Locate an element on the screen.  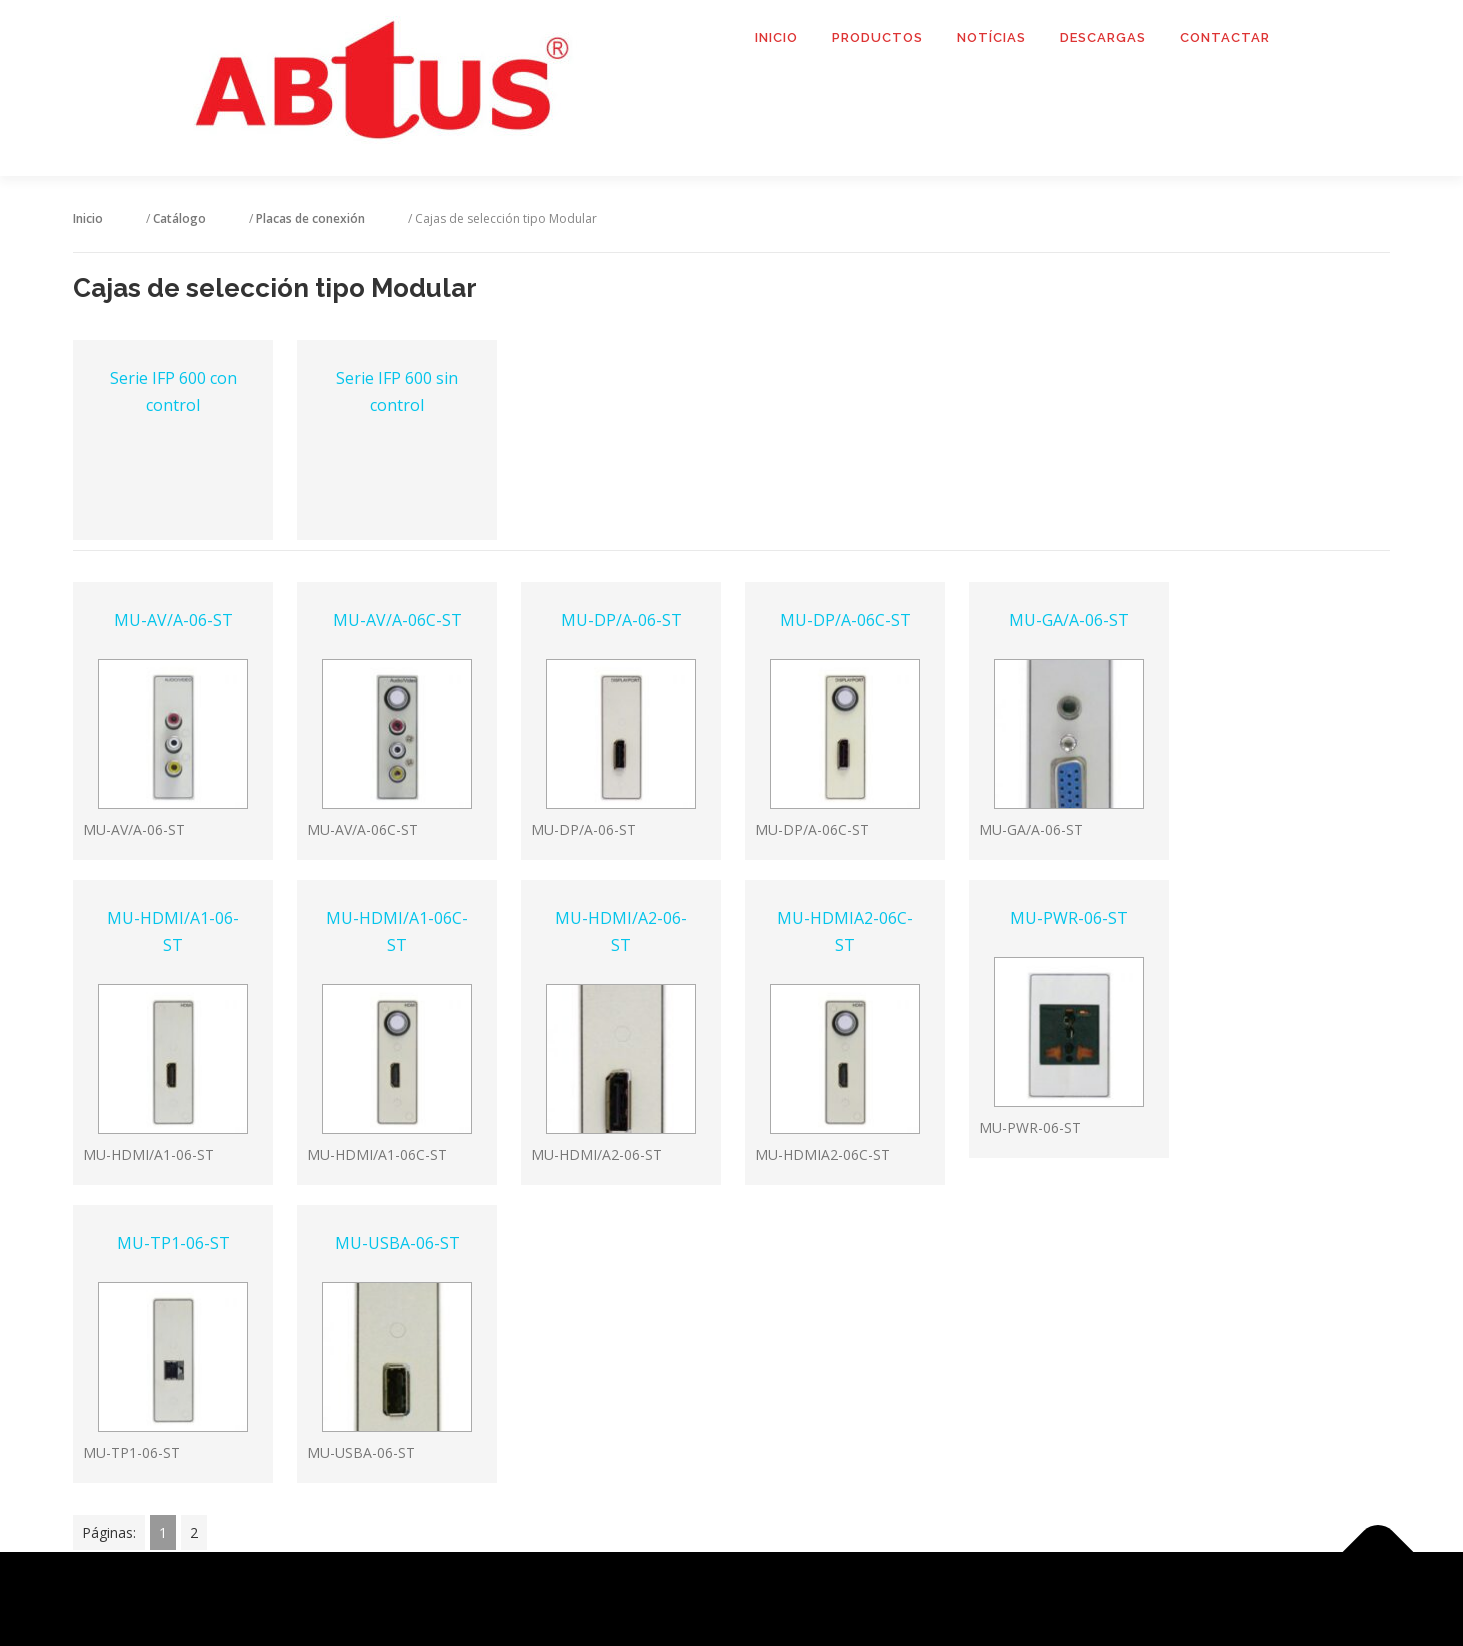
MU-USBA-06-ST is located at coordinates (397, 1243).